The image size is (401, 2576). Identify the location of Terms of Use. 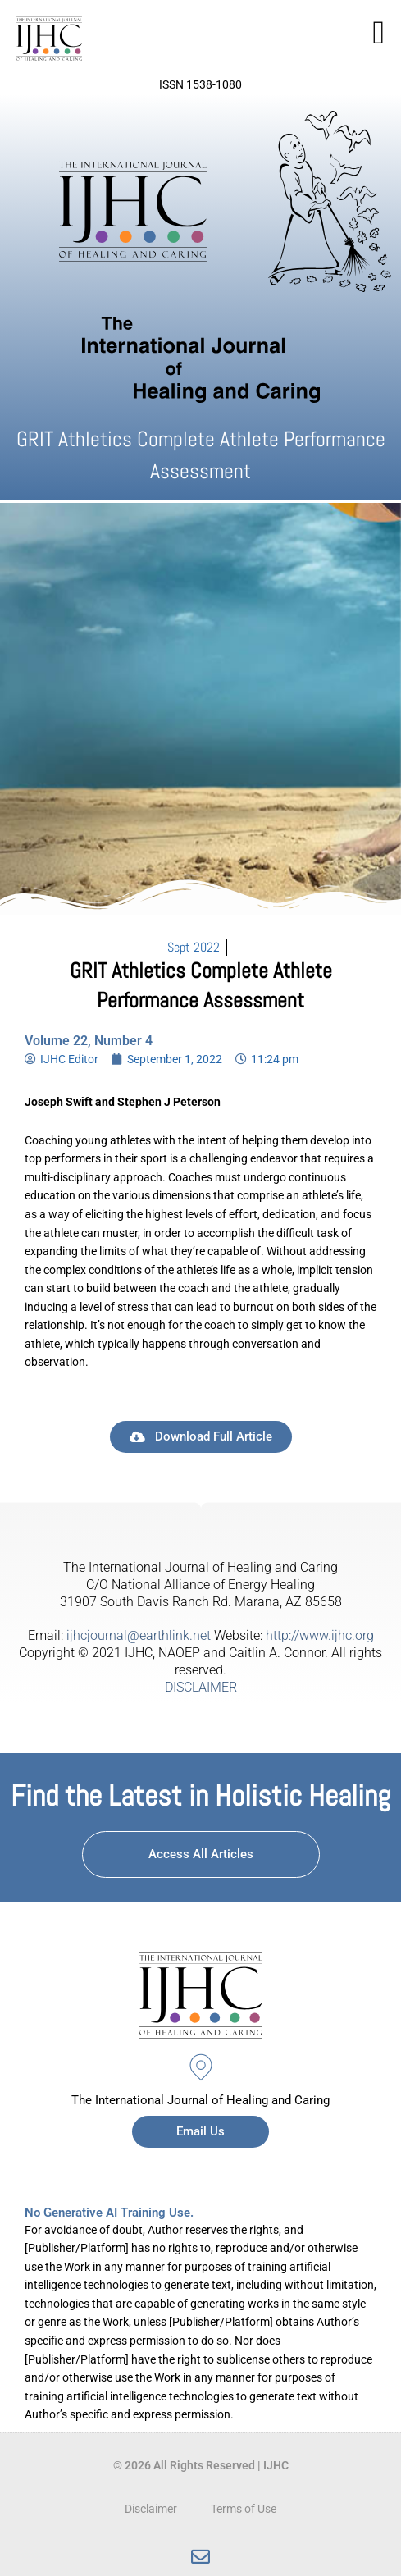
(243, 2508).